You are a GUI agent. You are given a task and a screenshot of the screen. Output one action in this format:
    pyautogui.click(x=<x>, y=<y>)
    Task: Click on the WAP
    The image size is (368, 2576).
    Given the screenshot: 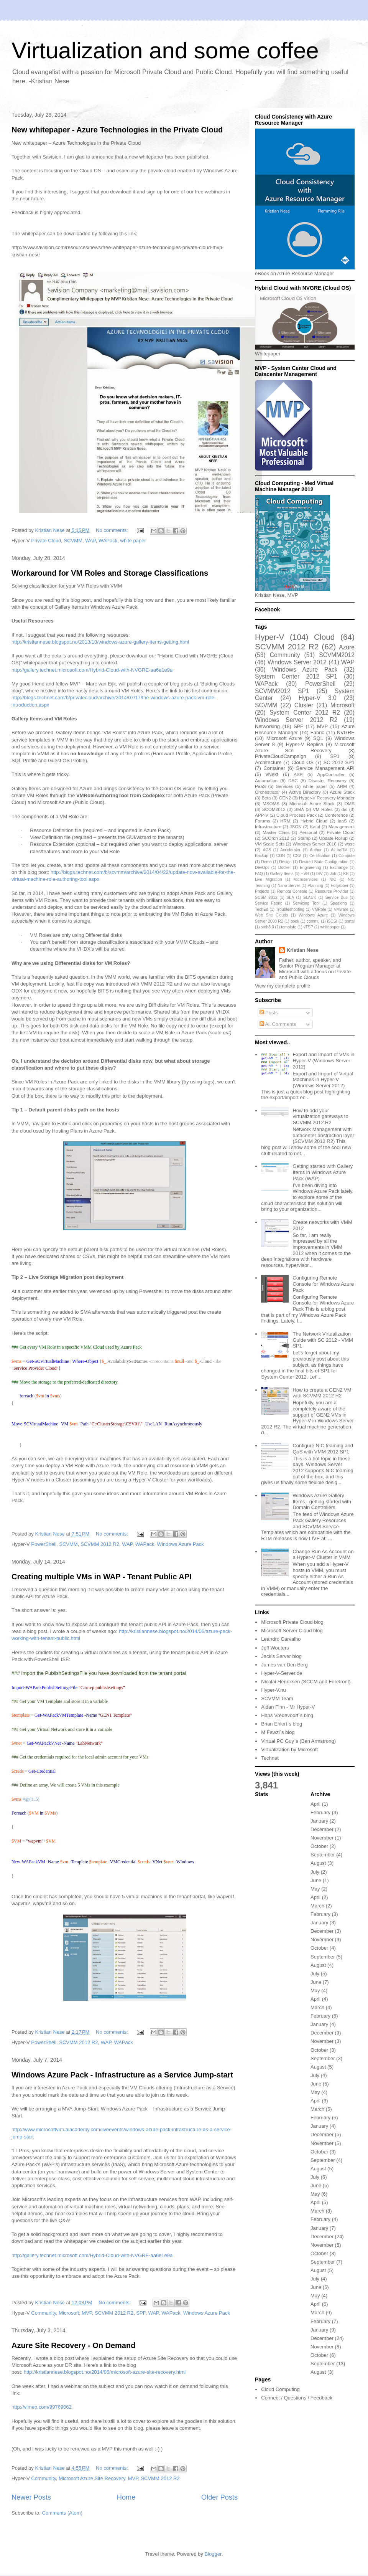 What is the action you would take?
    pyautogui.click(x=90, y=540)
    